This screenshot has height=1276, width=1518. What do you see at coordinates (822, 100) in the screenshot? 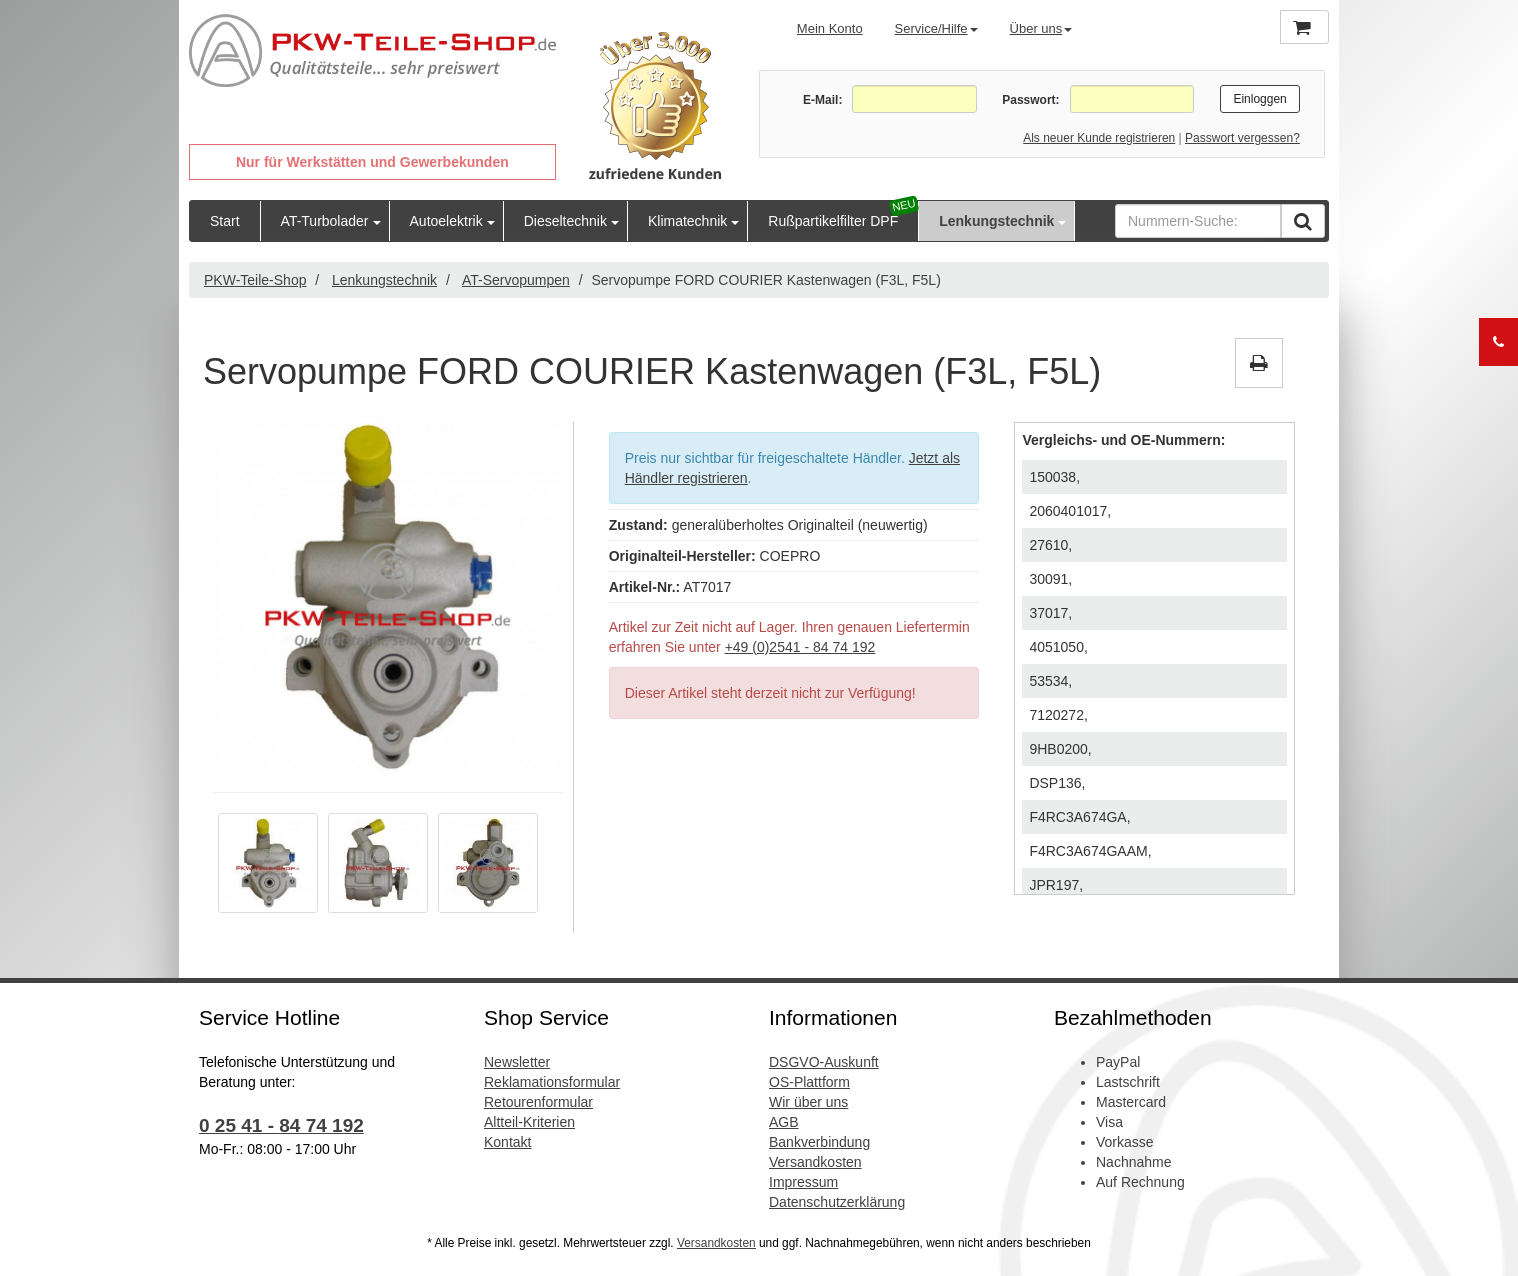
I see `E-Mail:` at bounding box center [822, 100].